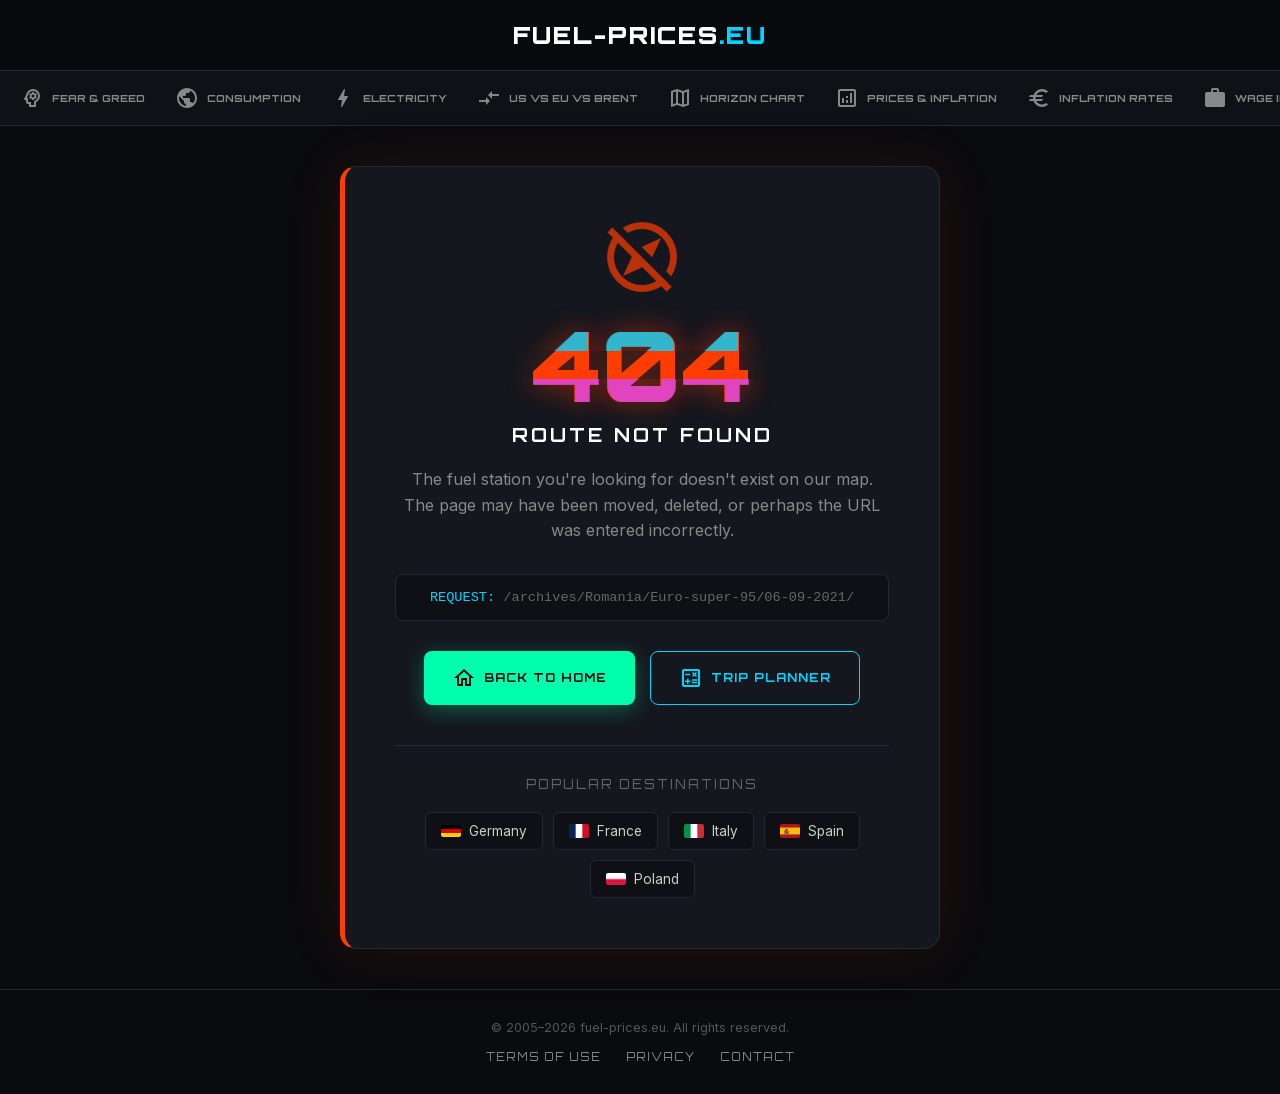 The height and width of the screenshot is (1094, 1280). I want to click on FUEL-PRICES, so click(640, 35).